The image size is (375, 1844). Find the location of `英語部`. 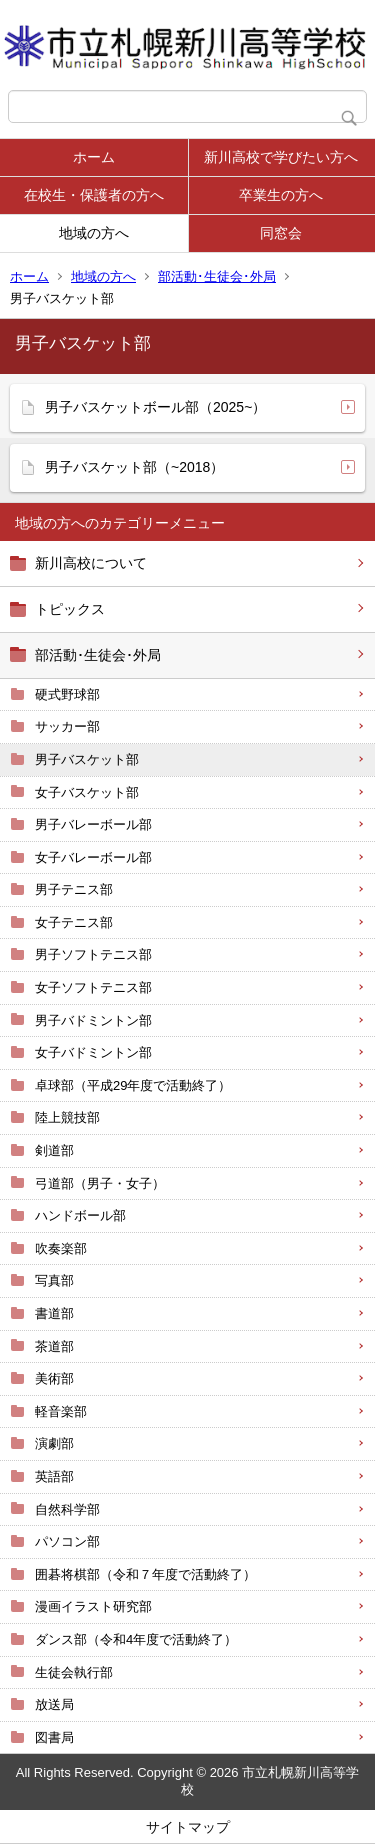

英語部 is located at coordinates (54, 1476).